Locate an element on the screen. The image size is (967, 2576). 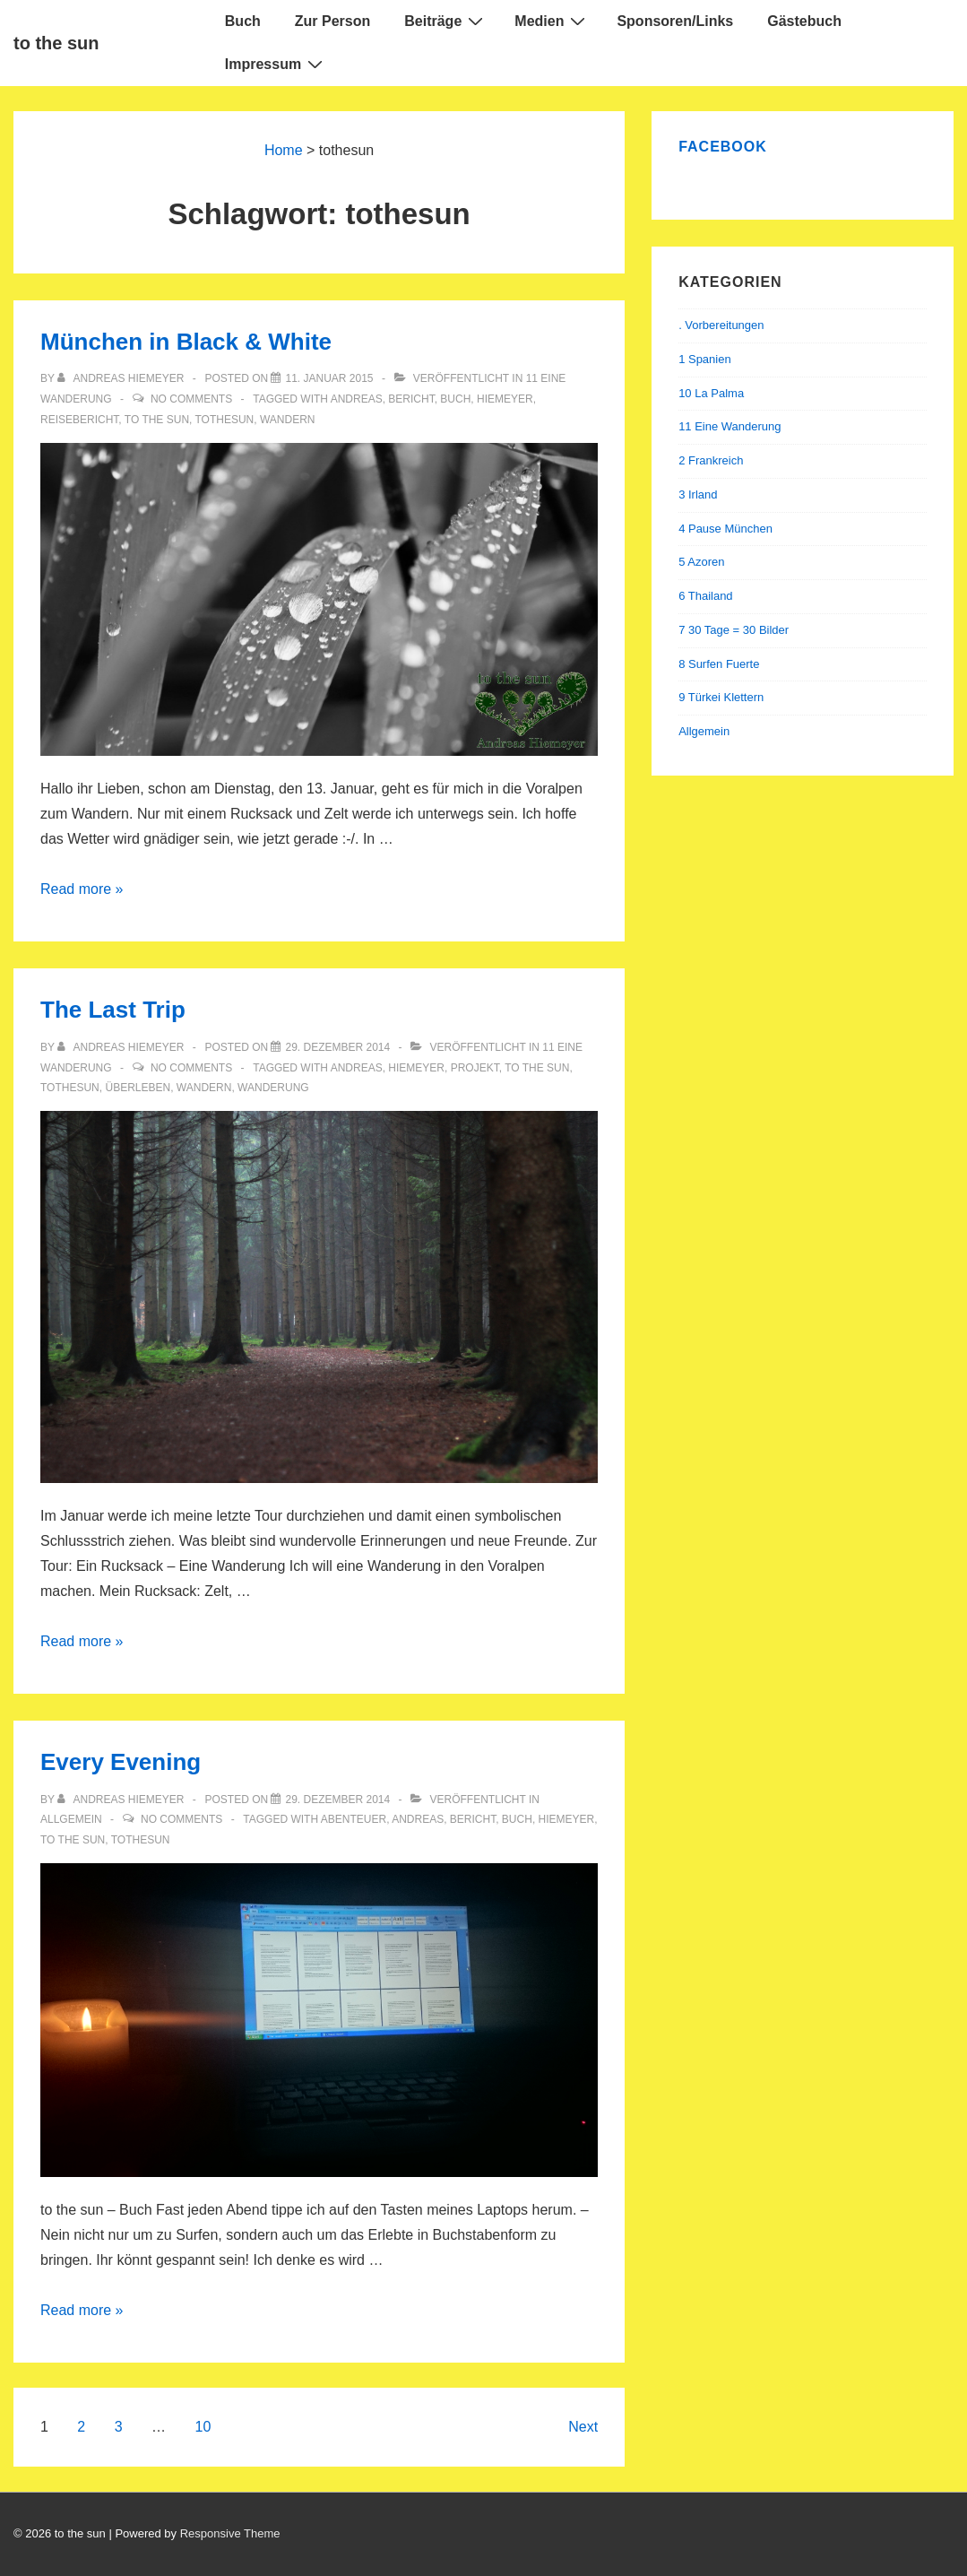
wanderung is located at coordinates (273, 1087).